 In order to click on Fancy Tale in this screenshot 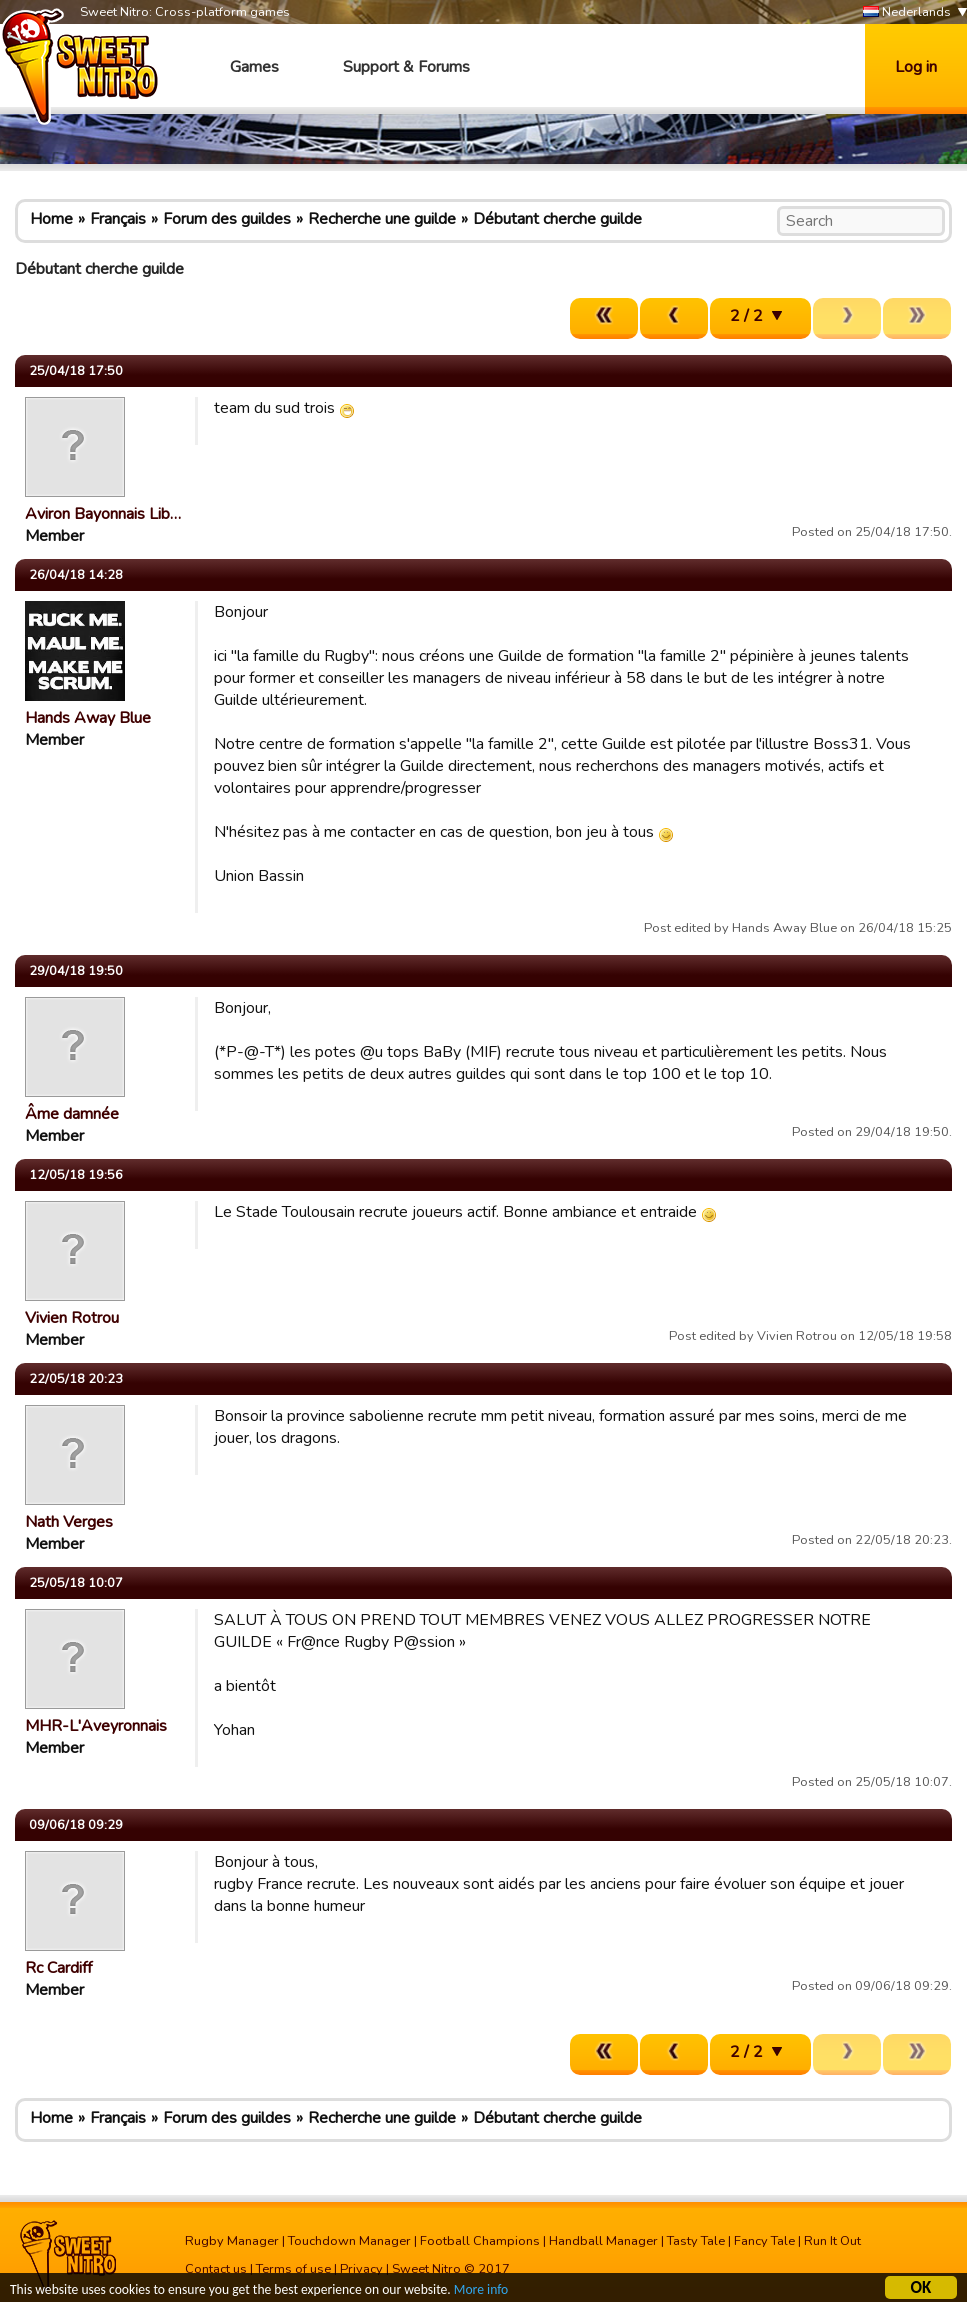, I will do `click(764, 2241)`.